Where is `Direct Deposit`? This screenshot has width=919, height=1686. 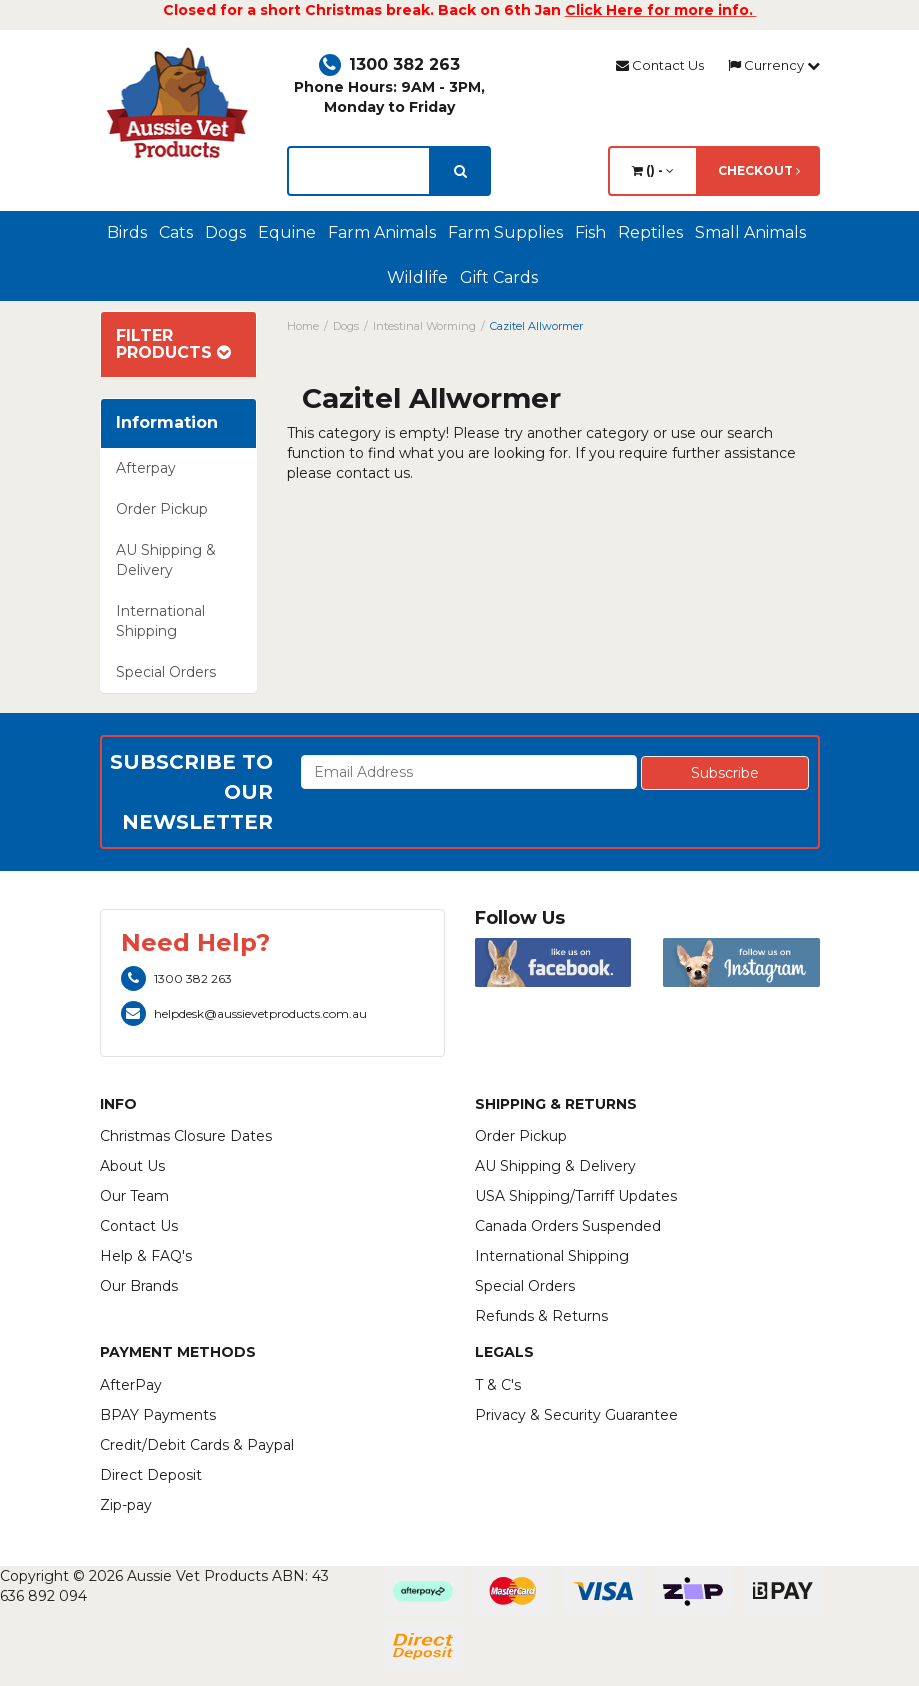
Direct Deposit is located at coordinates (151, 1475).